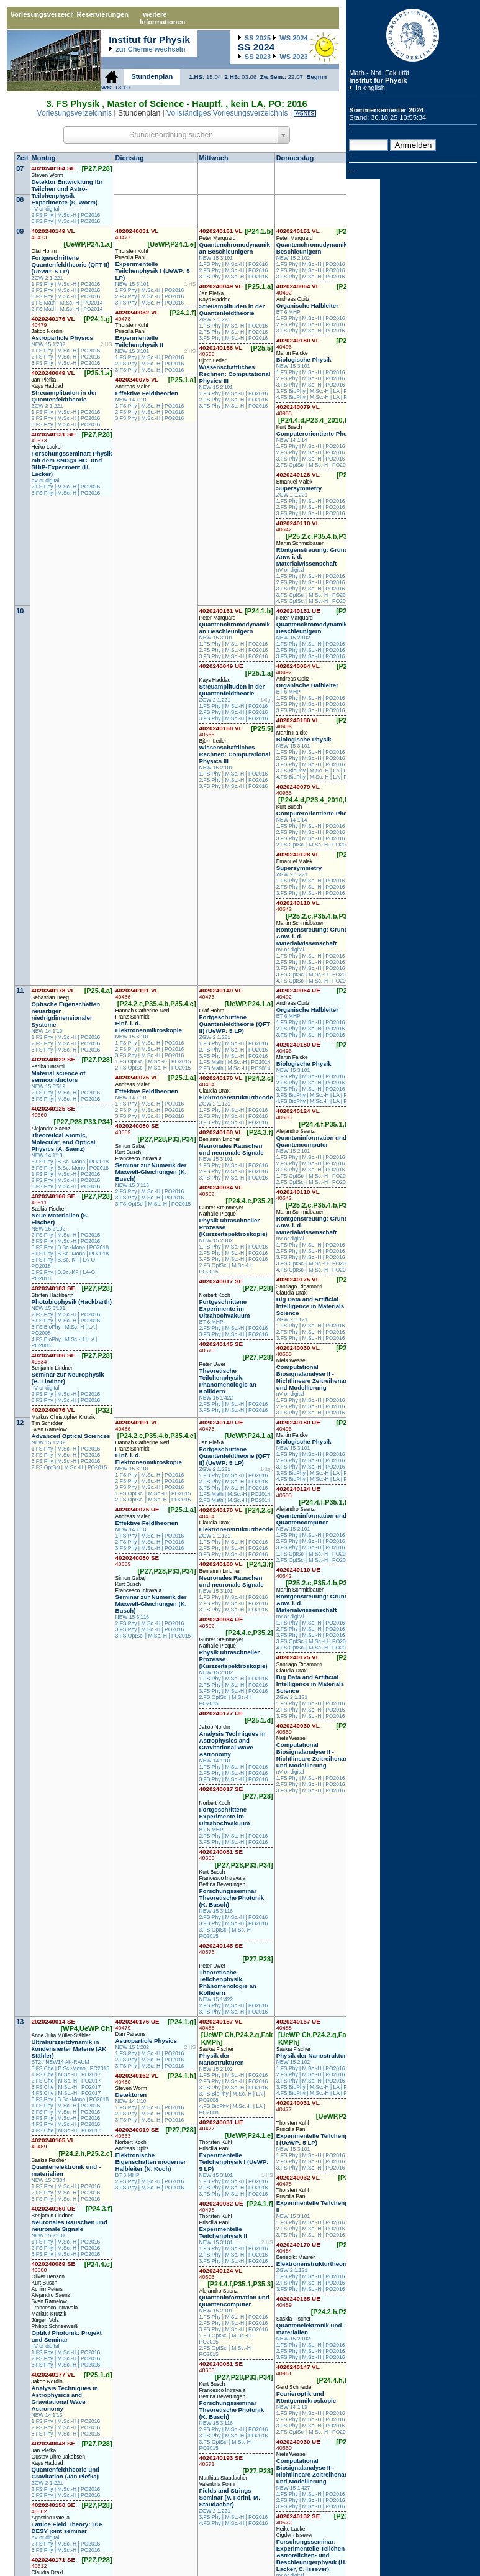  Describe the element at coordinates (221, 1854) in the screenshot. I see `4020240081 SE` at that location.